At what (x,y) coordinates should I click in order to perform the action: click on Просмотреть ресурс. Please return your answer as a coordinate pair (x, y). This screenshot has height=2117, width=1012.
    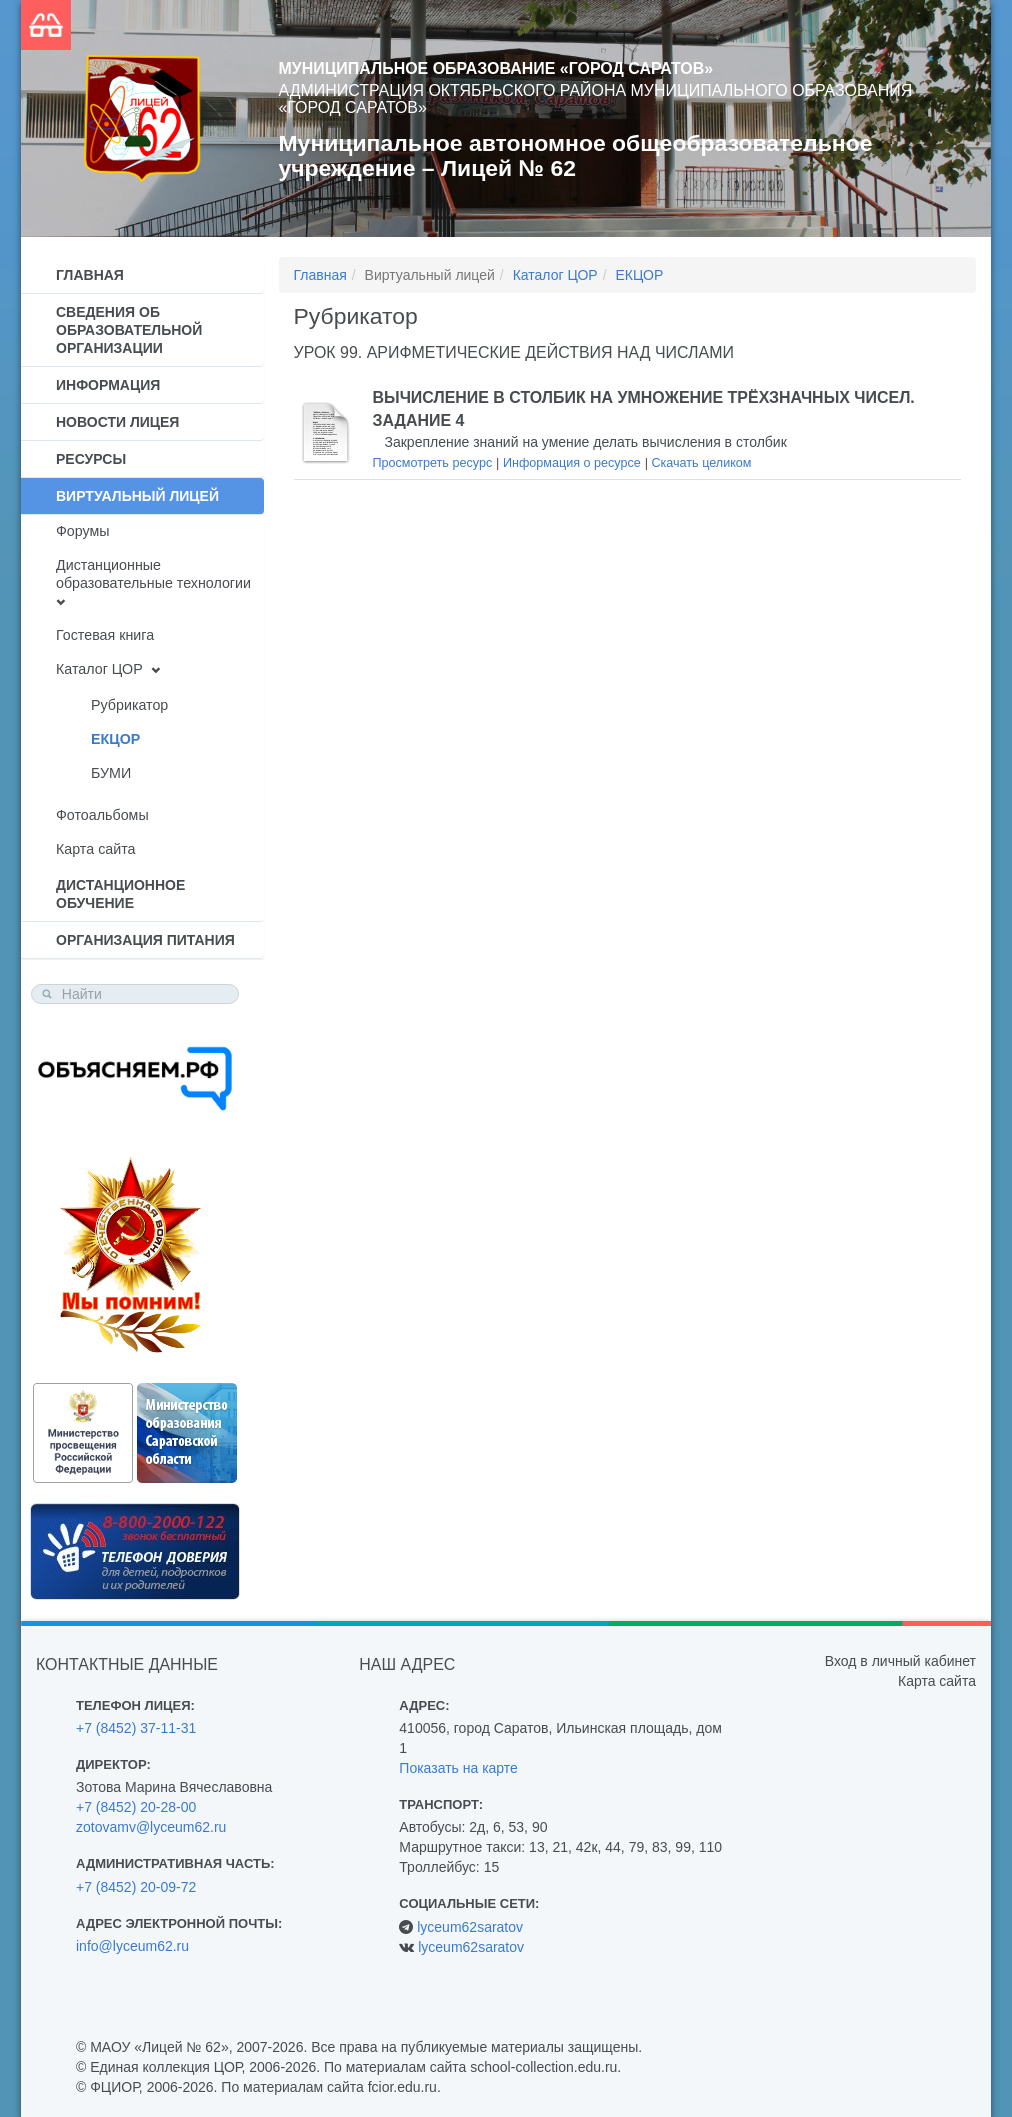
    Looking at the image, I should click on (433, 463).